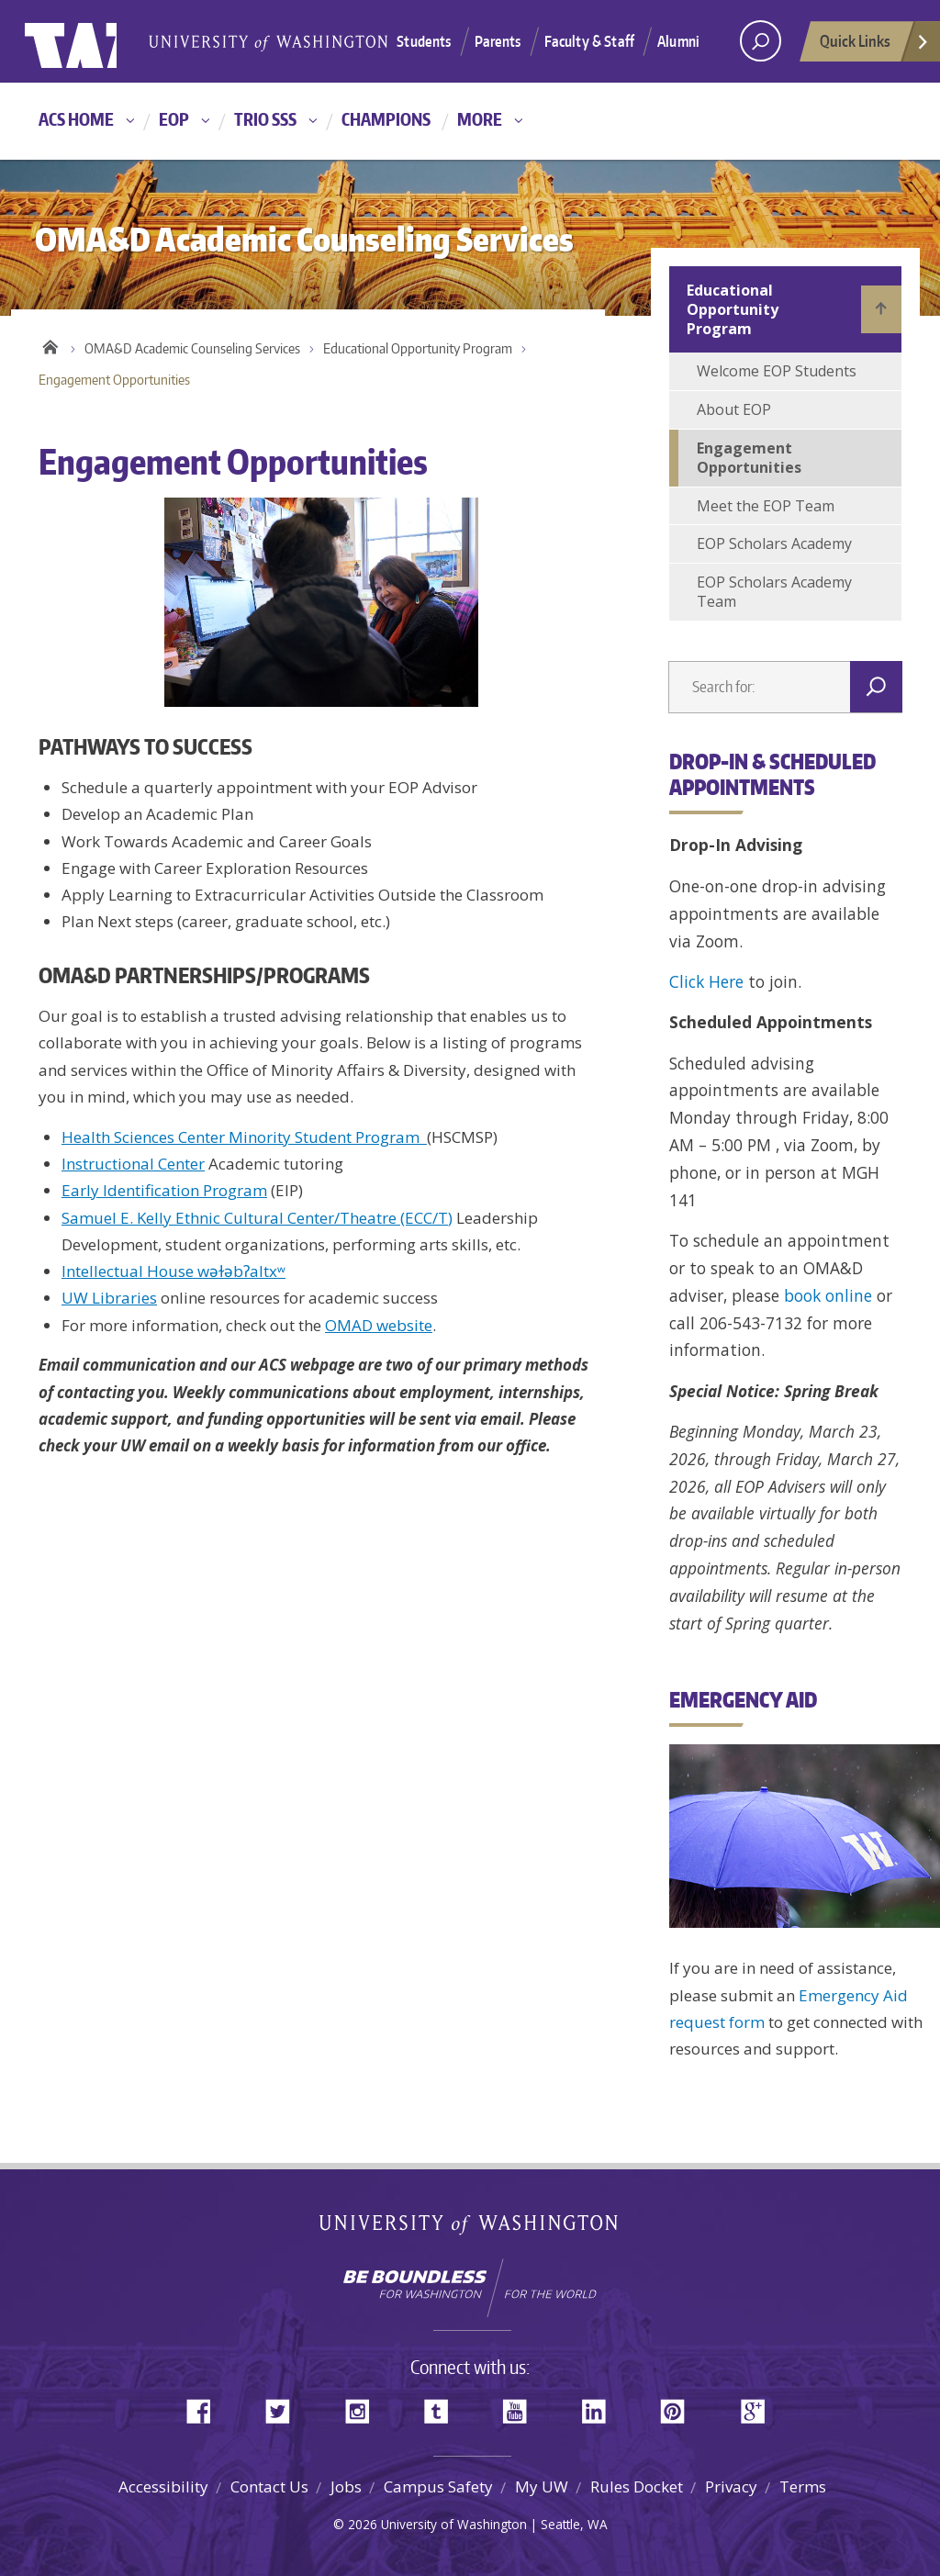  Describe the element at coordinates (679, 2406) in the screenshot. I see `Pinterest` at that location.